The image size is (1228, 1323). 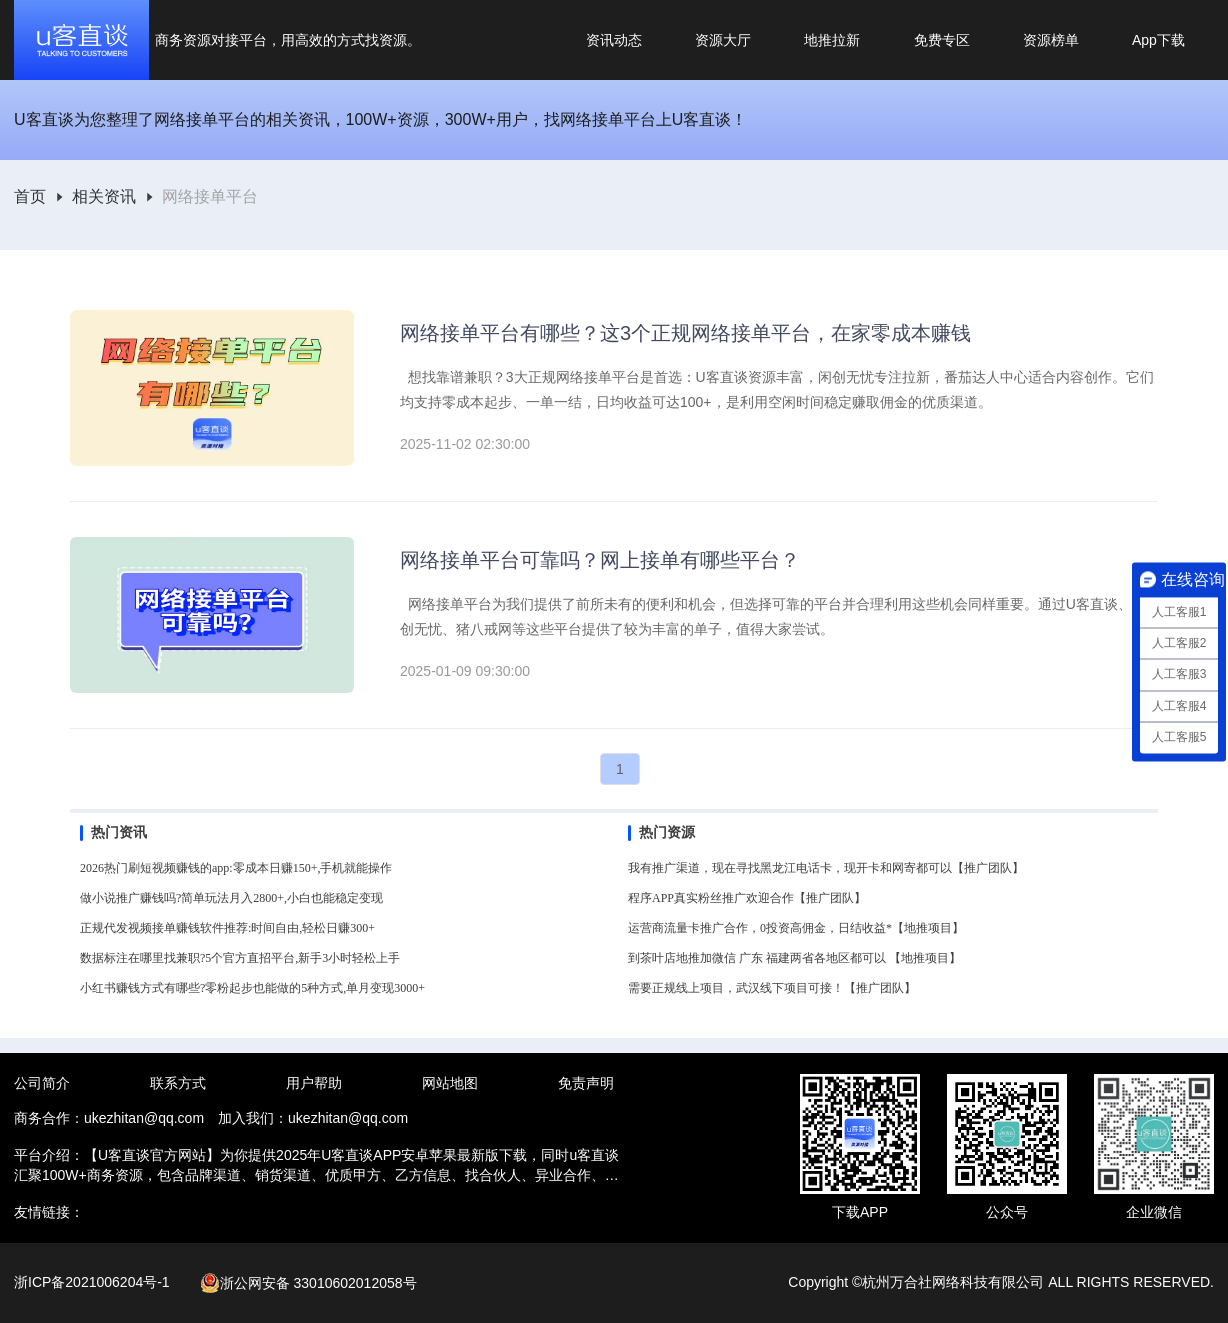 What do you see at coordinates (772, 988) in the screenshot?
I see `需要正规线上项目，武汉线下项目可接！【推广团队】` at bounding box center [772, 988].